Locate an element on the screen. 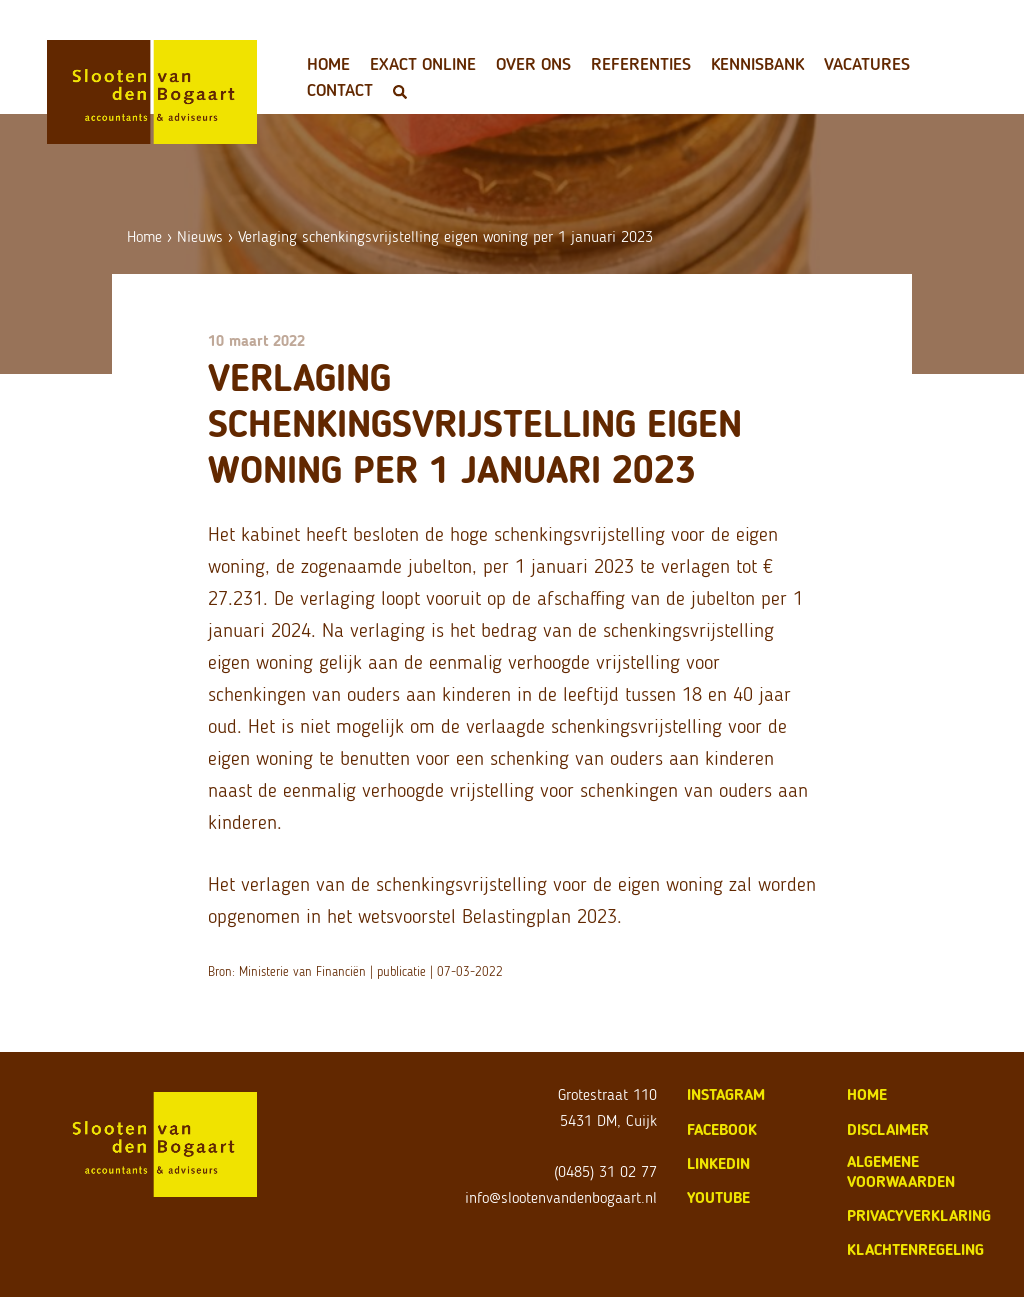 Image resolution: width=1024 pixels, height=1297 pixels. info@slootenvandenbogaart.nl is located at coordinates (561, 1197).